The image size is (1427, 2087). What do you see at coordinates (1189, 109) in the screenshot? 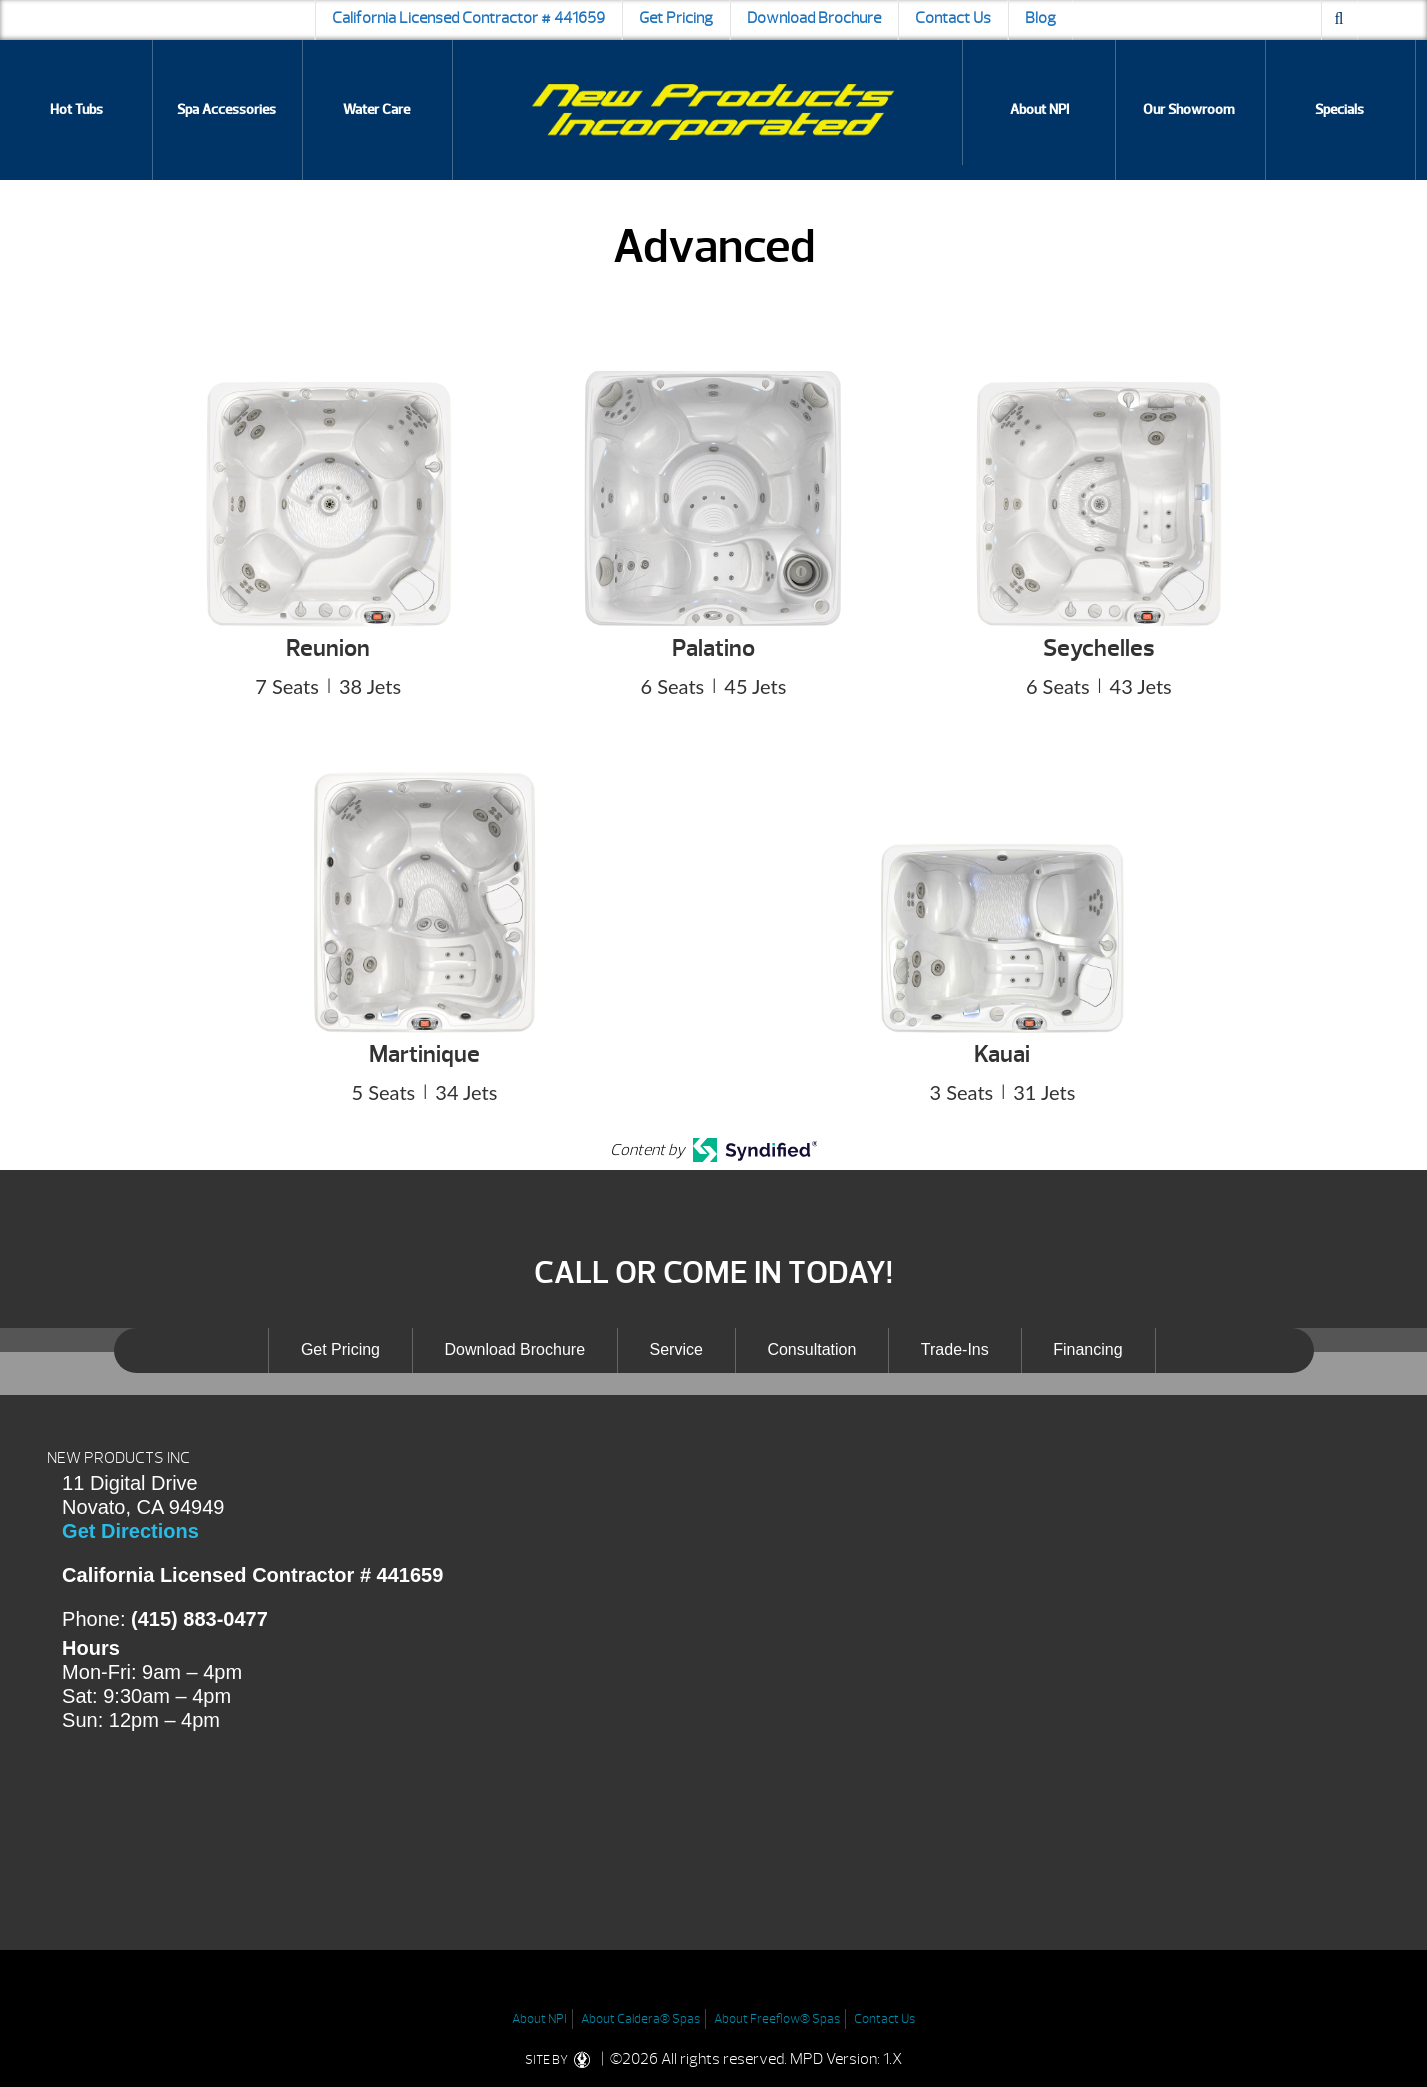
I see `Our Showroom` at bounding box center [1189, 109].